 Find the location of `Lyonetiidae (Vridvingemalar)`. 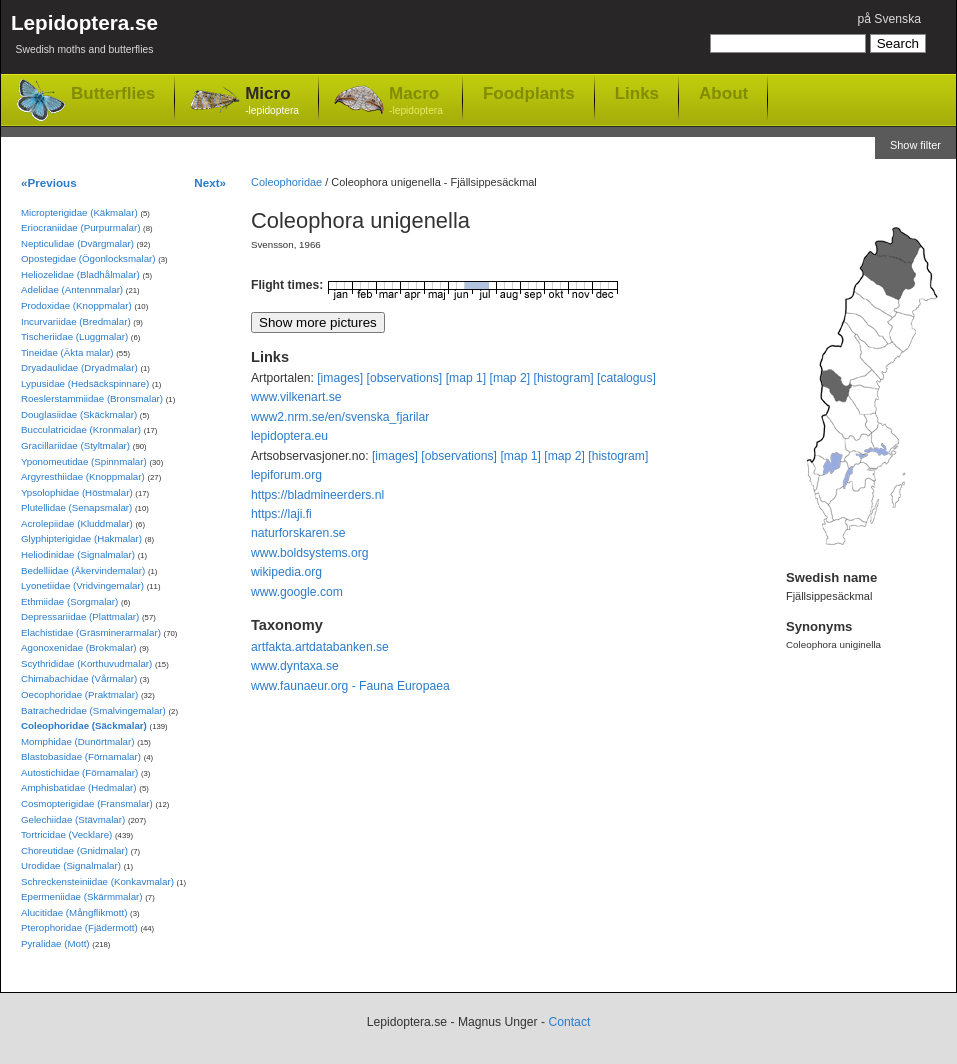

Lyonetiidae (Vridvingemalar) is located at coordinates (82, 585).